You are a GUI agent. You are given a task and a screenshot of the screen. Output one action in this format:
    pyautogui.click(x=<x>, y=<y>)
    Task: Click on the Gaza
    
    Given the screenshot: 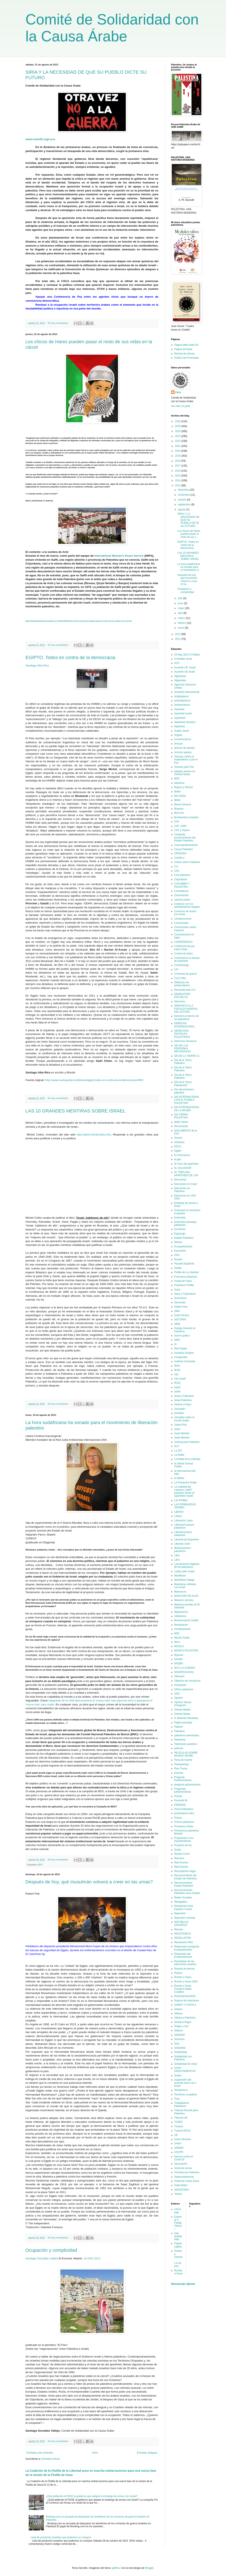 What is the action you would take?
    pyautogui.click(x=177, y=1289)
    